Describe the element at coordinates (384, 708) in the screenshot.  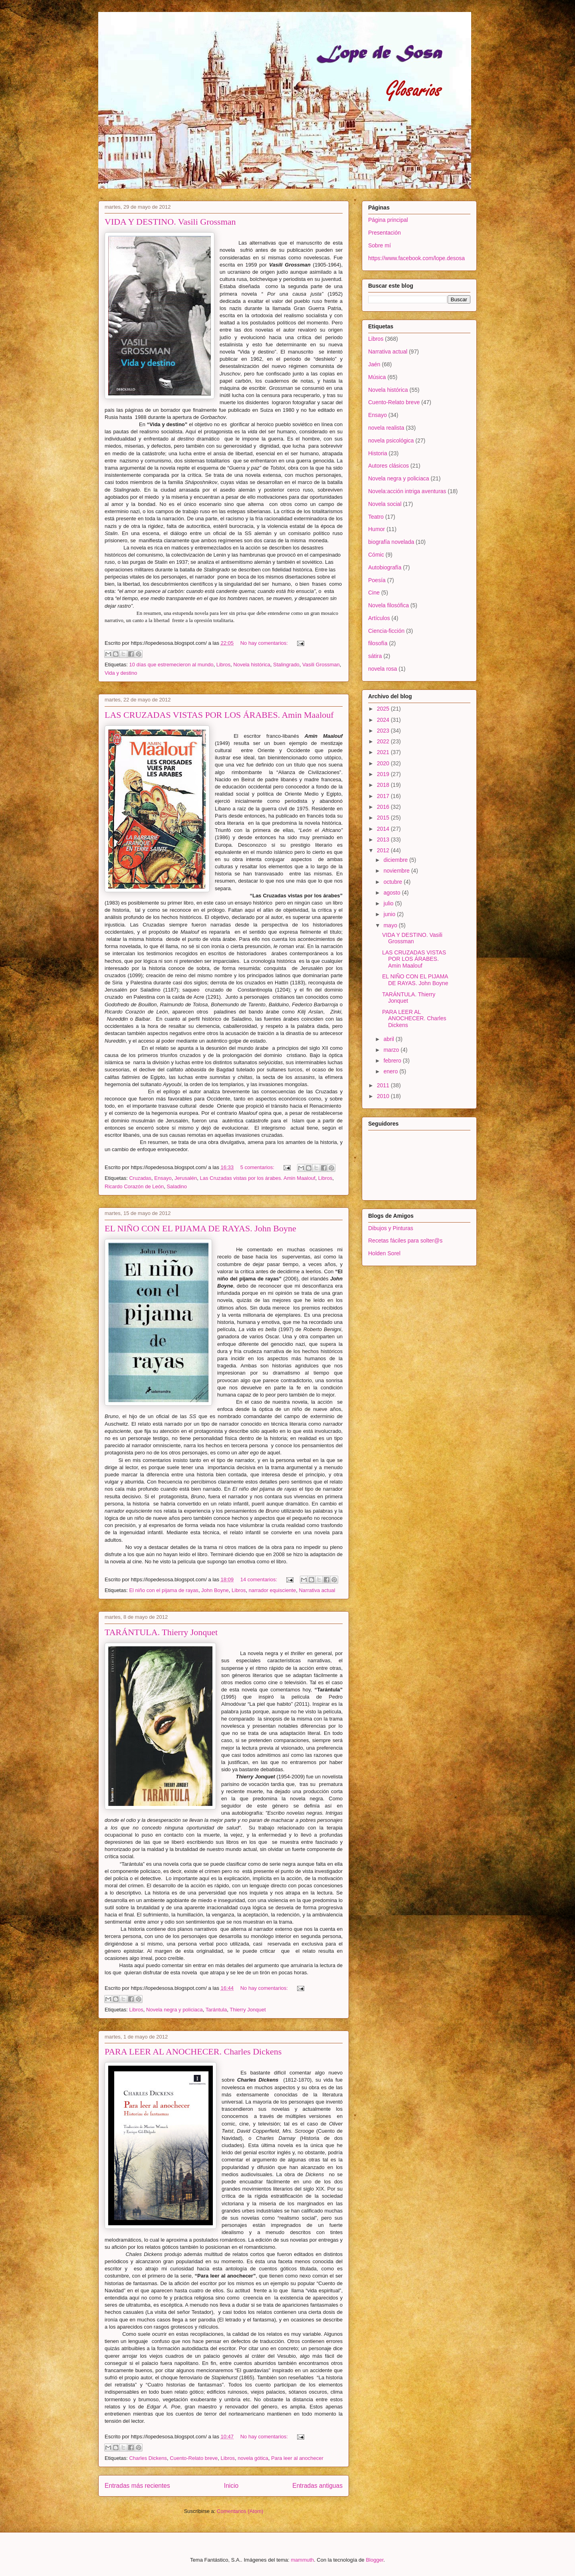
I see `2025` at that location.